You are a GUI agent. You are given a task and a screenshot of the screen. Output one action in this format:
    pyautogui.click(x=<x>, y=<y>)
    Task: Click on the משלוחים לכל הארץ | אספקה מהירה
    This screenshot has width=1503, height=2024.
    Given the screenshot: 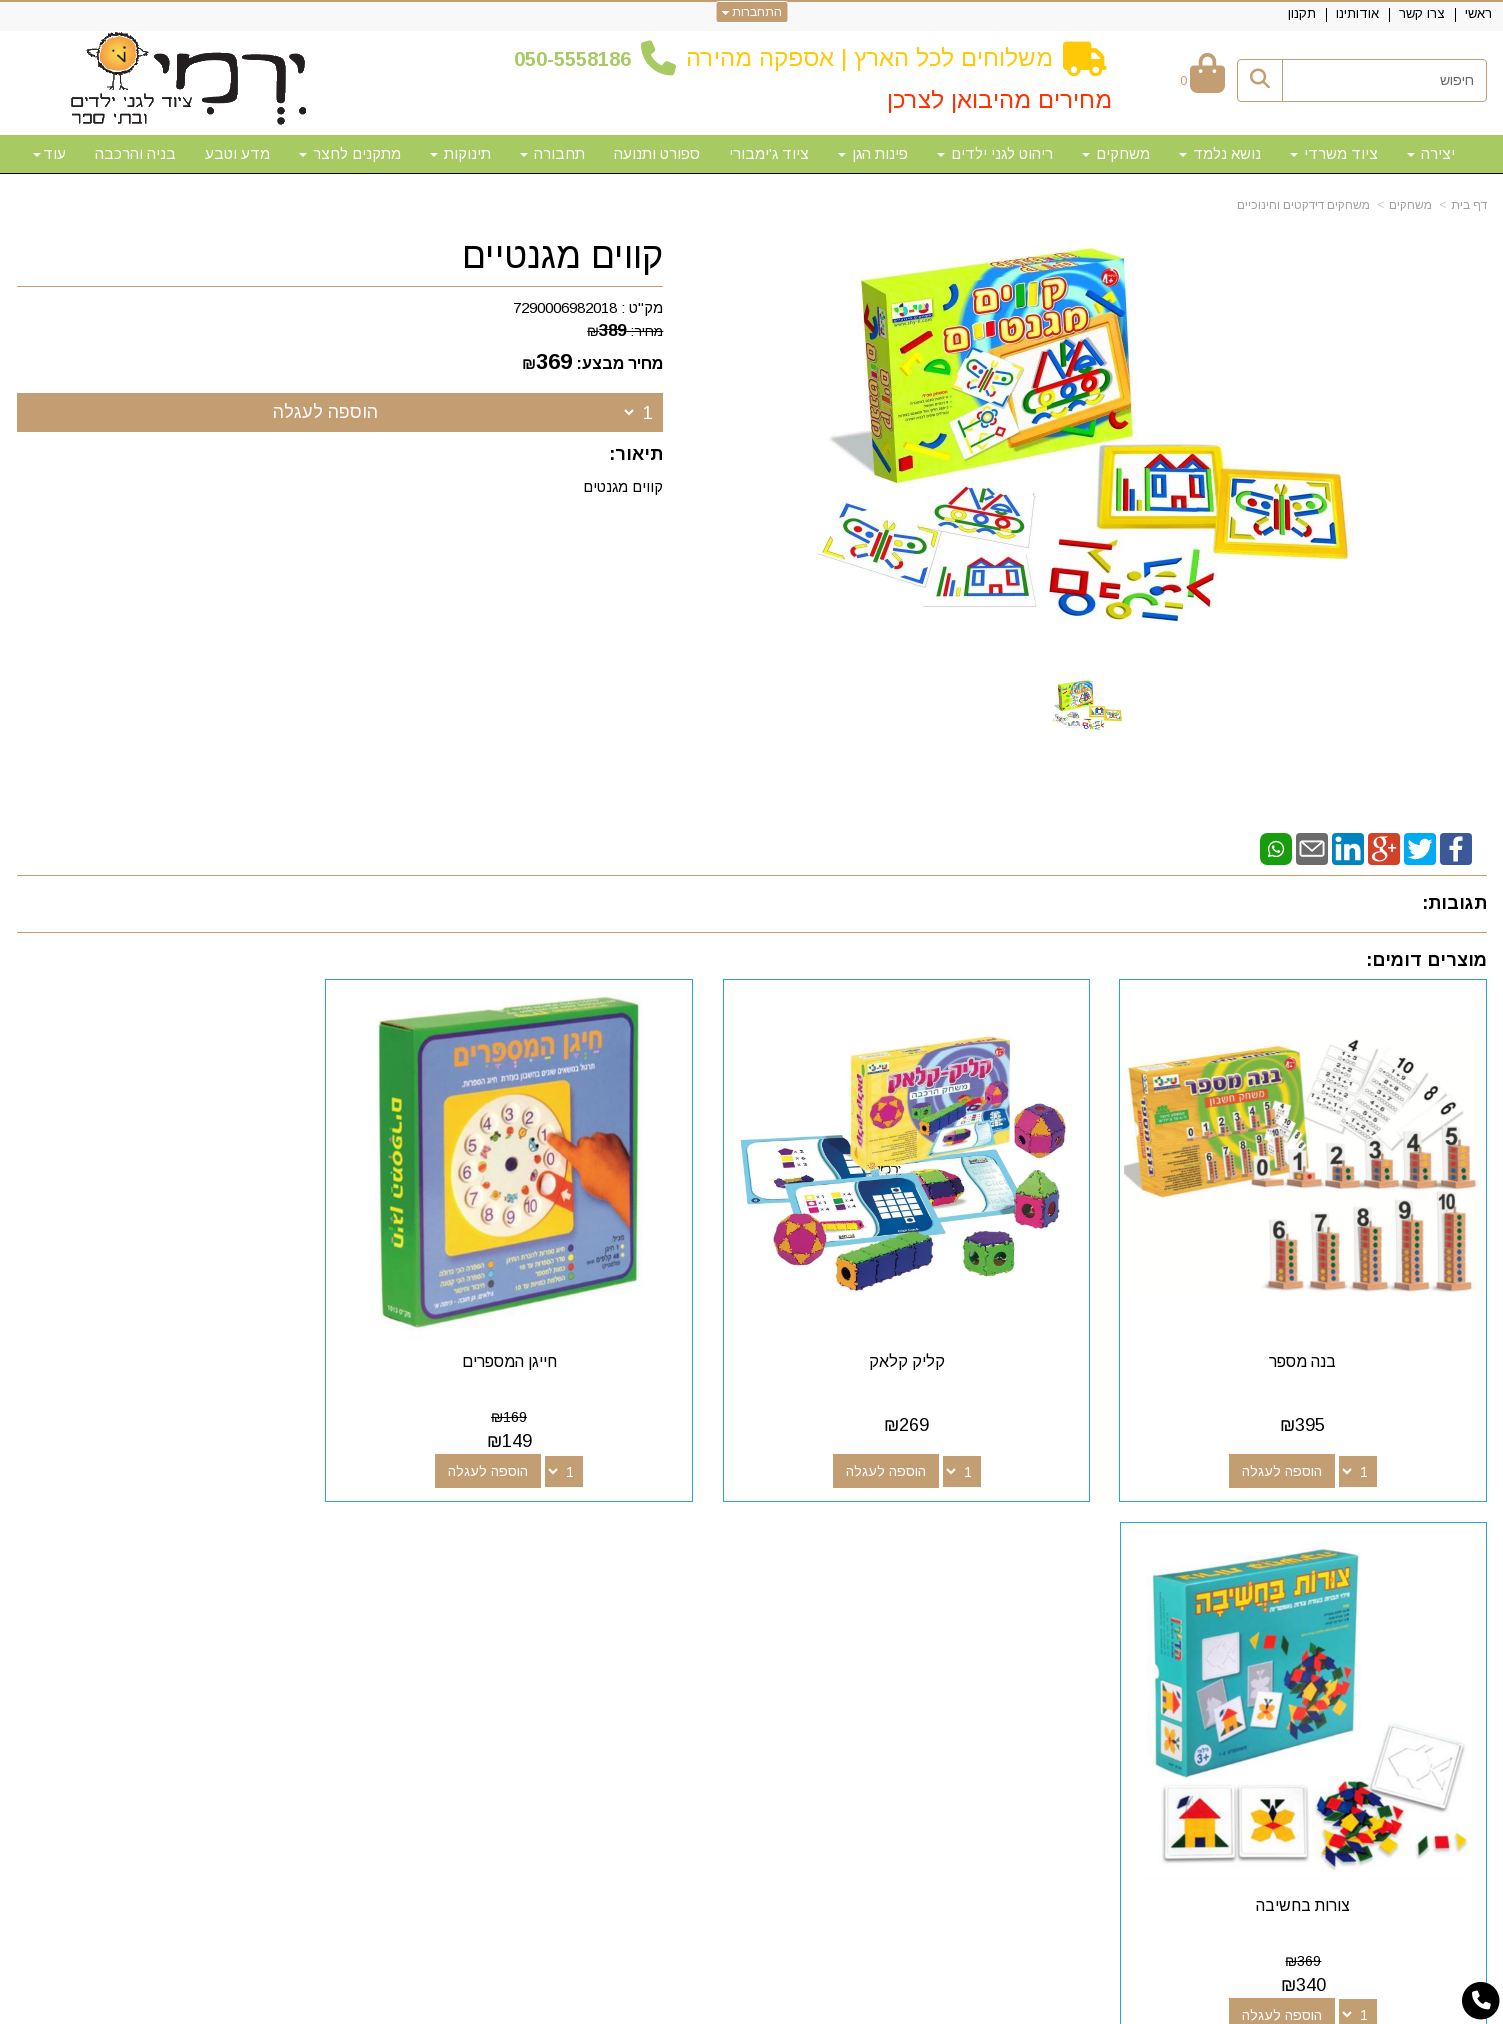 What is the action you would take?
    pyautogui.click(x=869, y=57)
    